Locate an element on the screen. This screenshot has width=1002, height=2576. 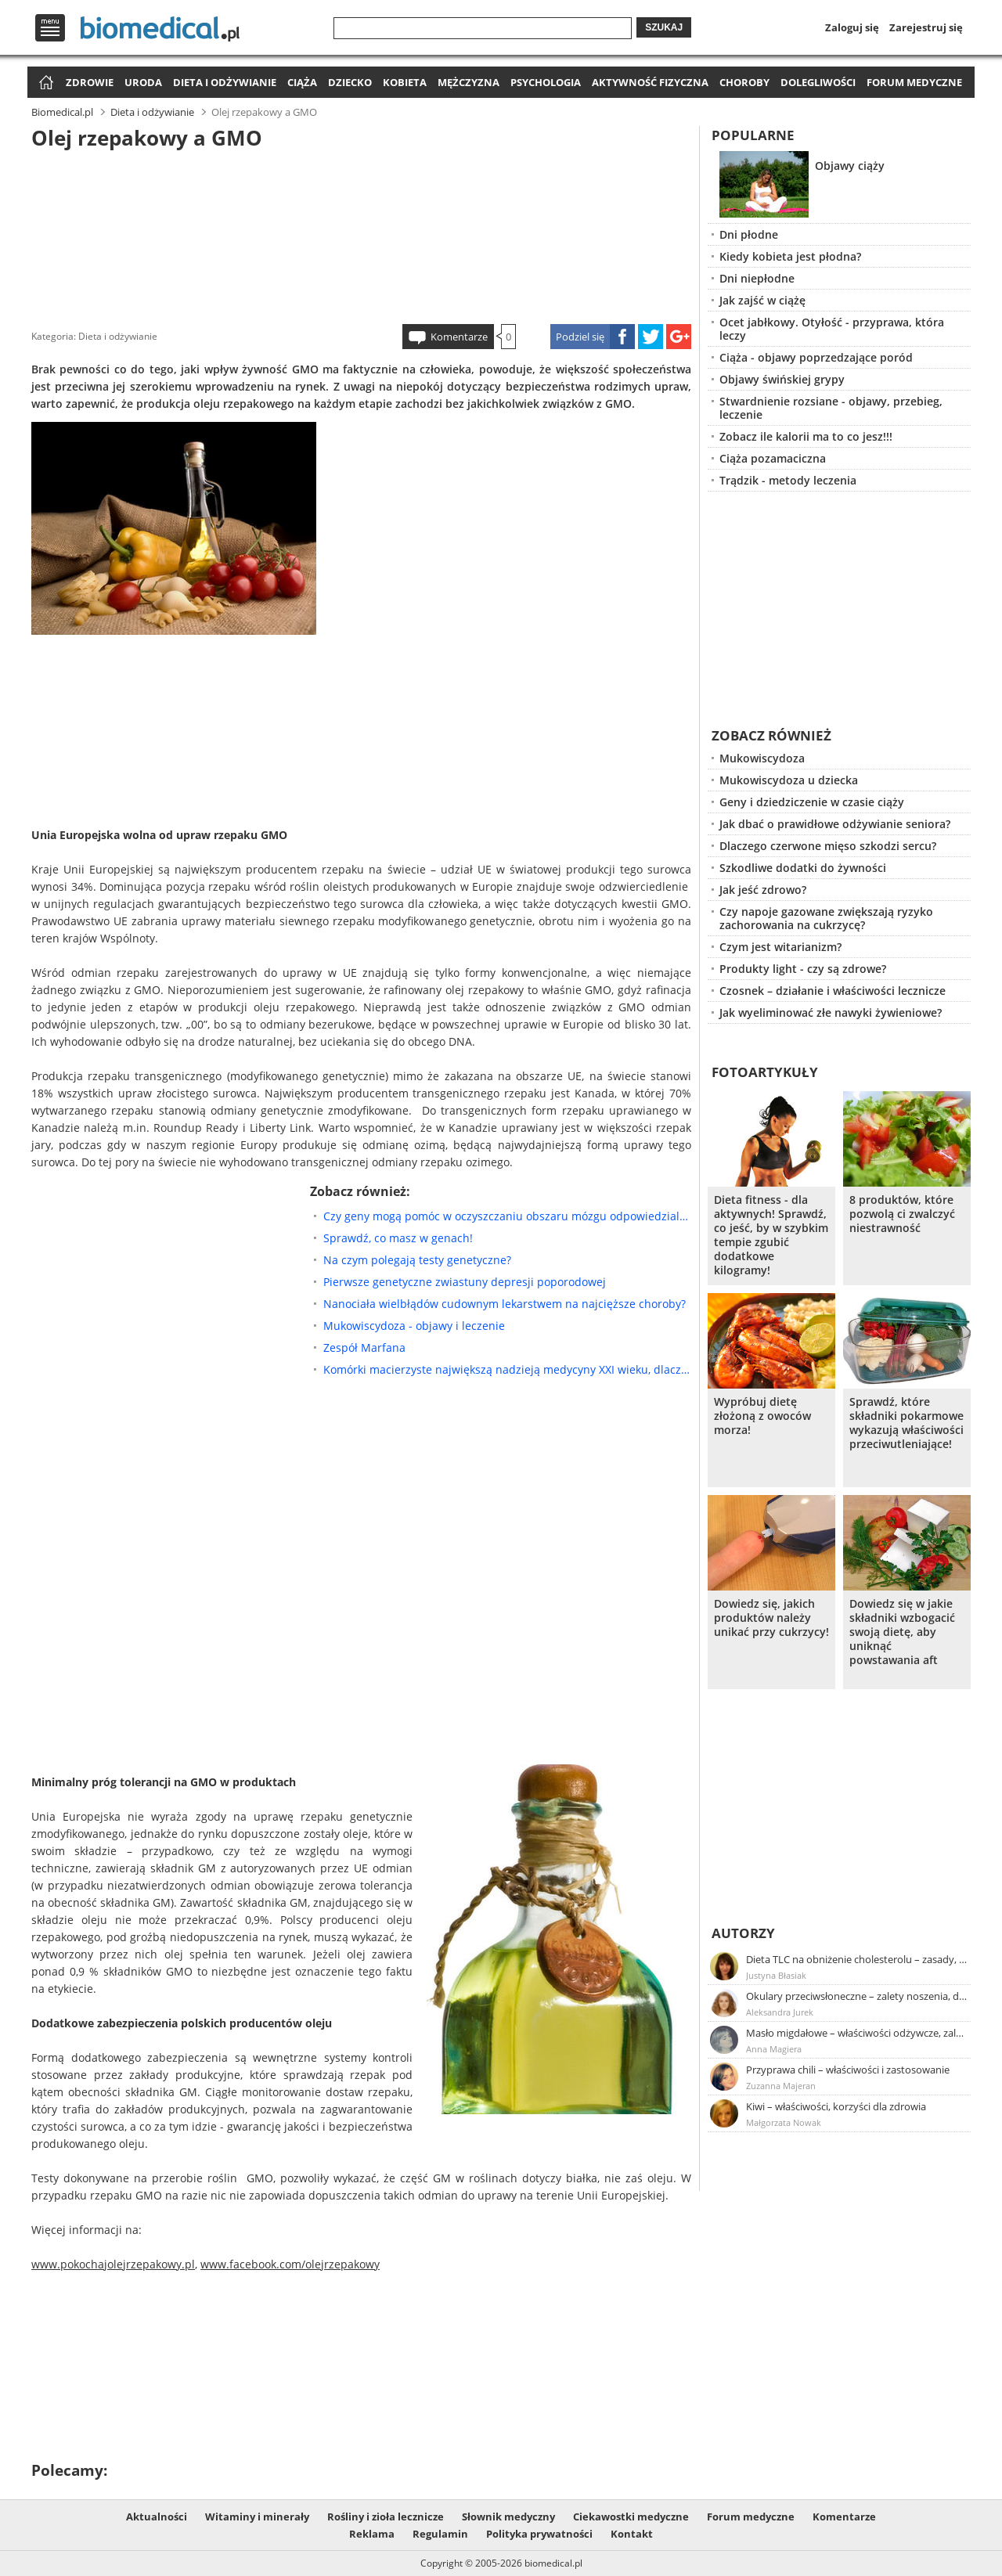
Ocet jabłkowy. Otyłość - przyprawa, która leczy is located at coordinates (831, 329).